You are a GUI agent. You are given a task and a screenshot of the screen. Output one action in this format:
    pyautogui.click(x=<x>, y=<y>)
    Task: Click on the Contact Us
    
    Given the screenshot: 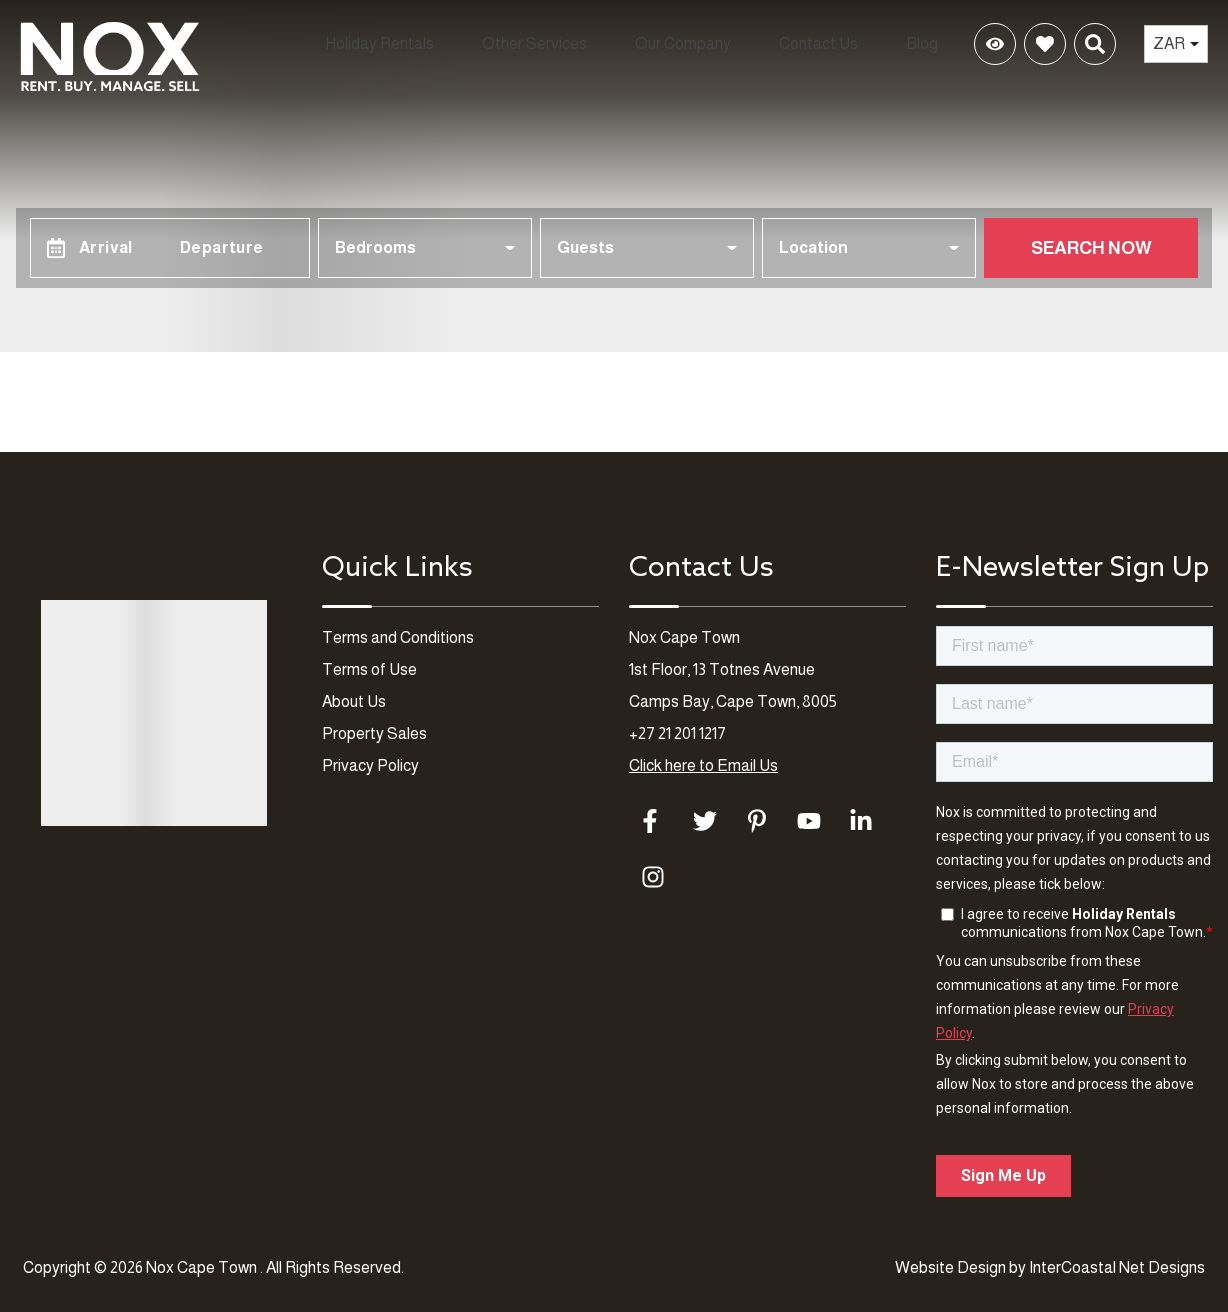 What is the action you would take?
    pyautogui.click(x=822, y=44)
    